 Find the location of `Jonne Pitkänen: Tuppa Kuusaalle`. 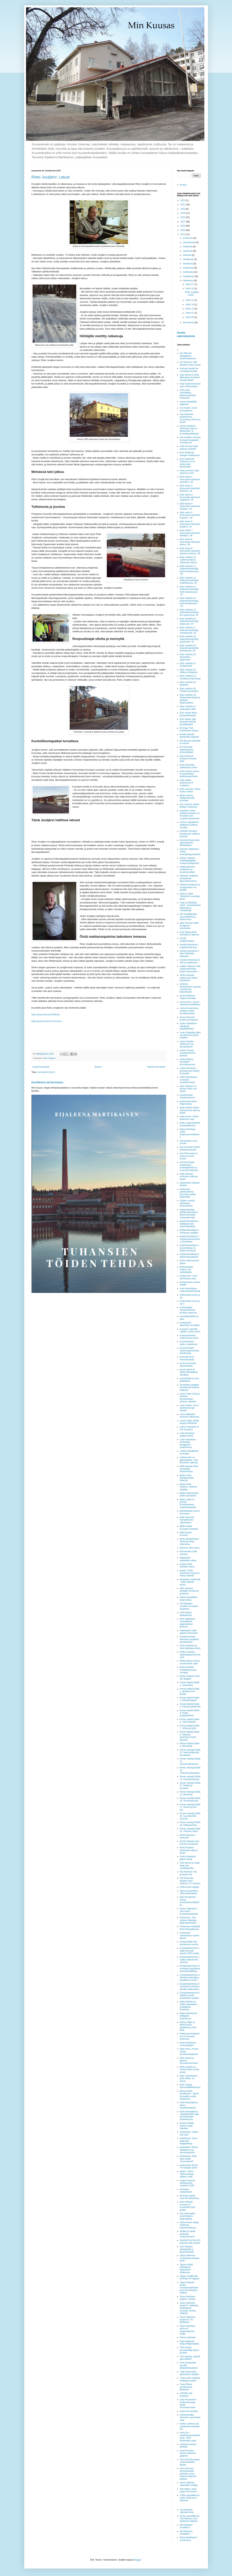

Jonne Pitkänen: Tuppa Kuusaalle is located at coordinates (188, 996).